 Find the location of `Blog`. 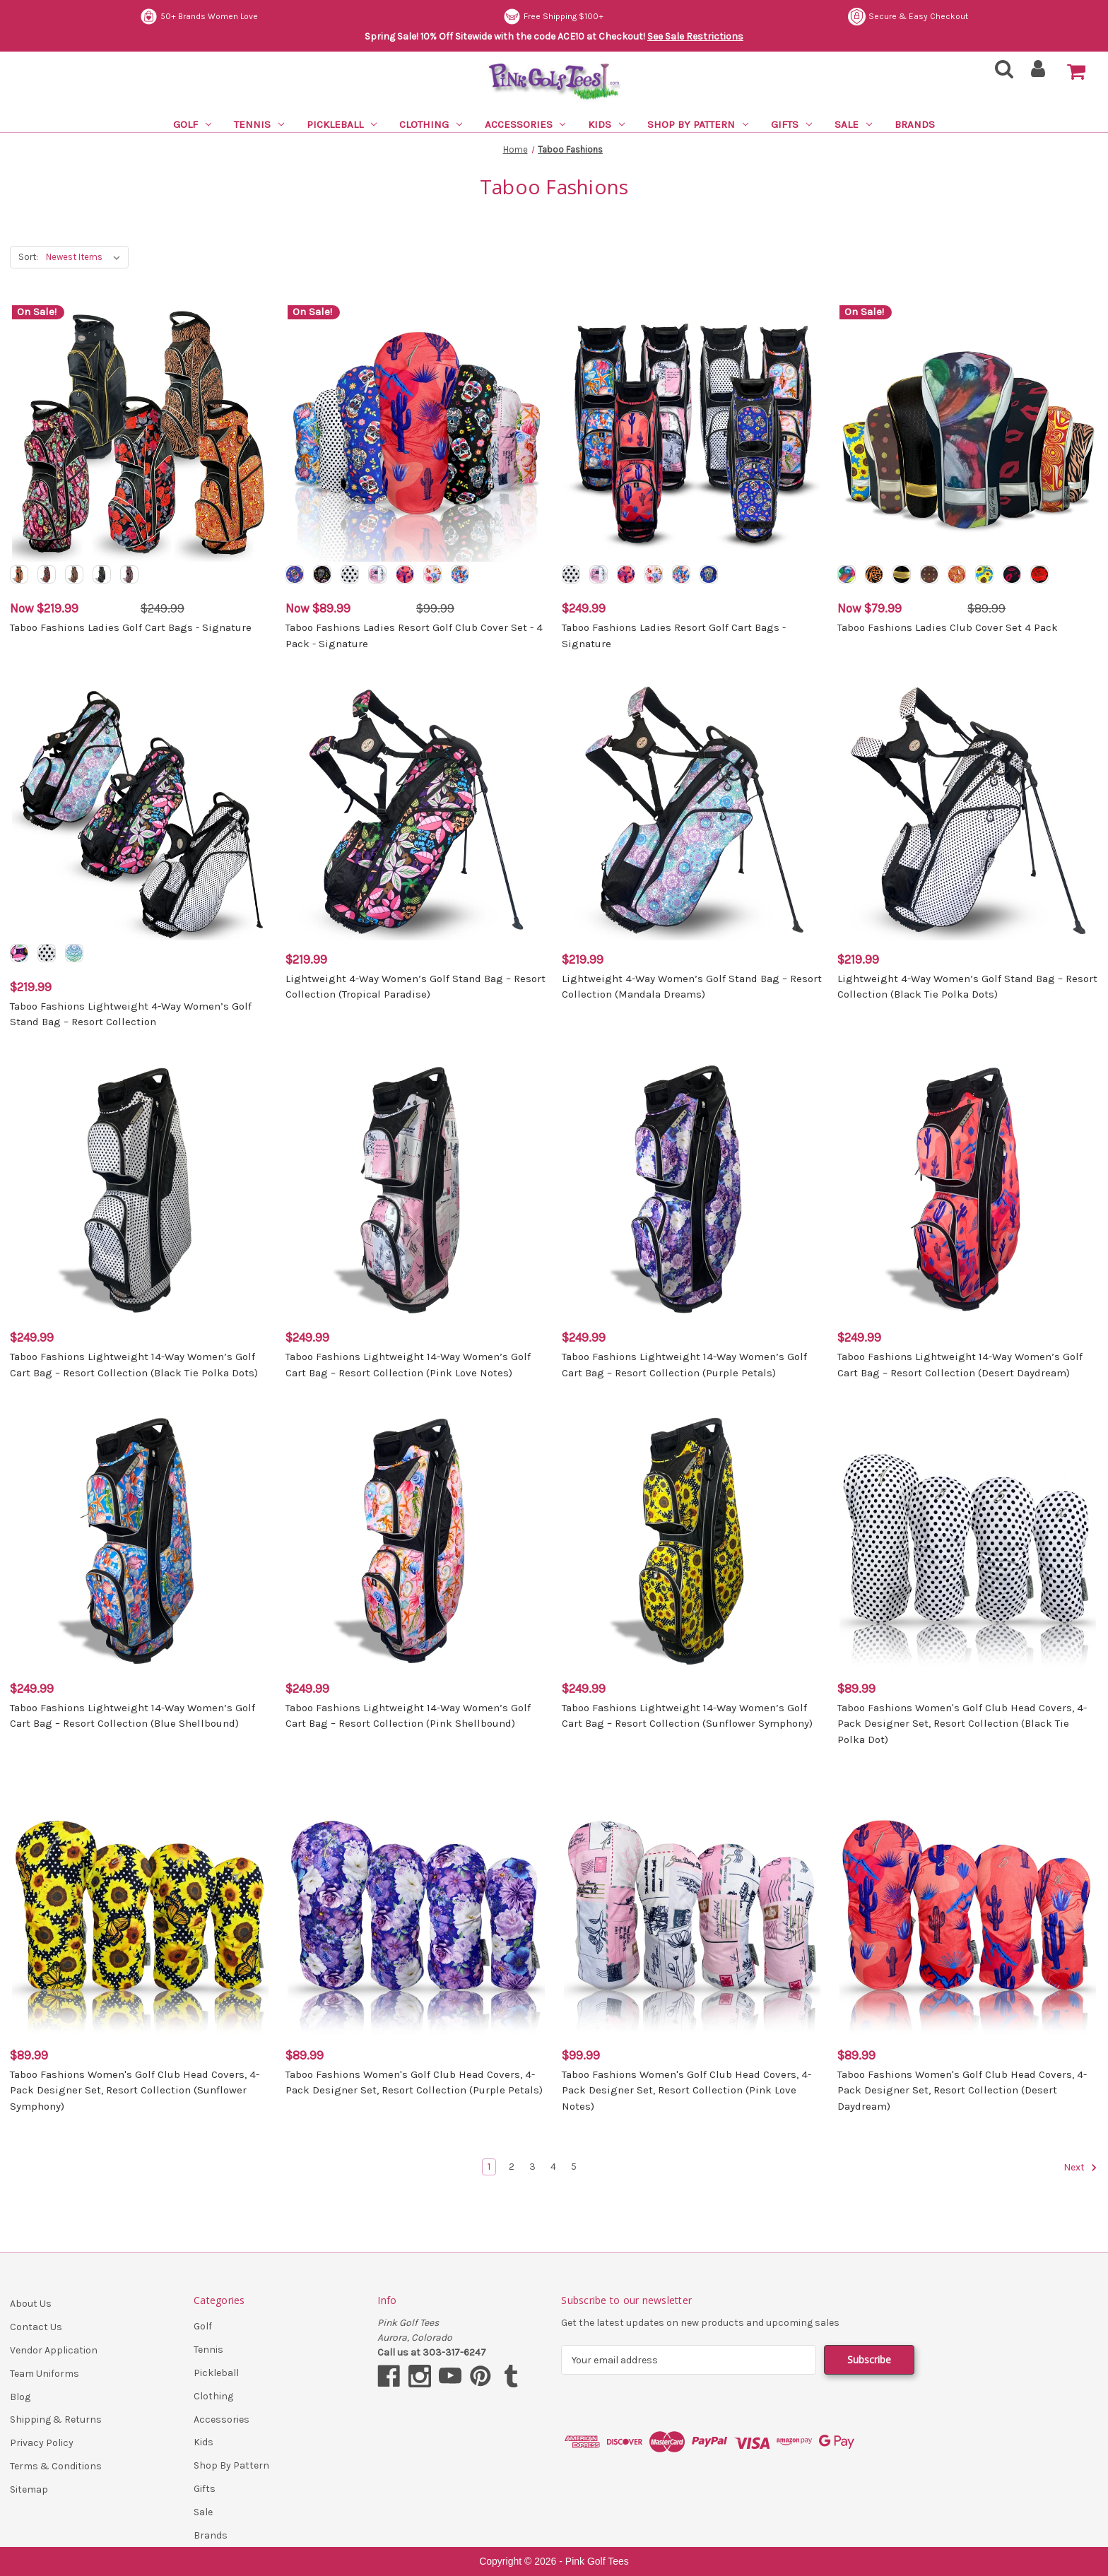

Blog is located at coordinates (20, 2397).